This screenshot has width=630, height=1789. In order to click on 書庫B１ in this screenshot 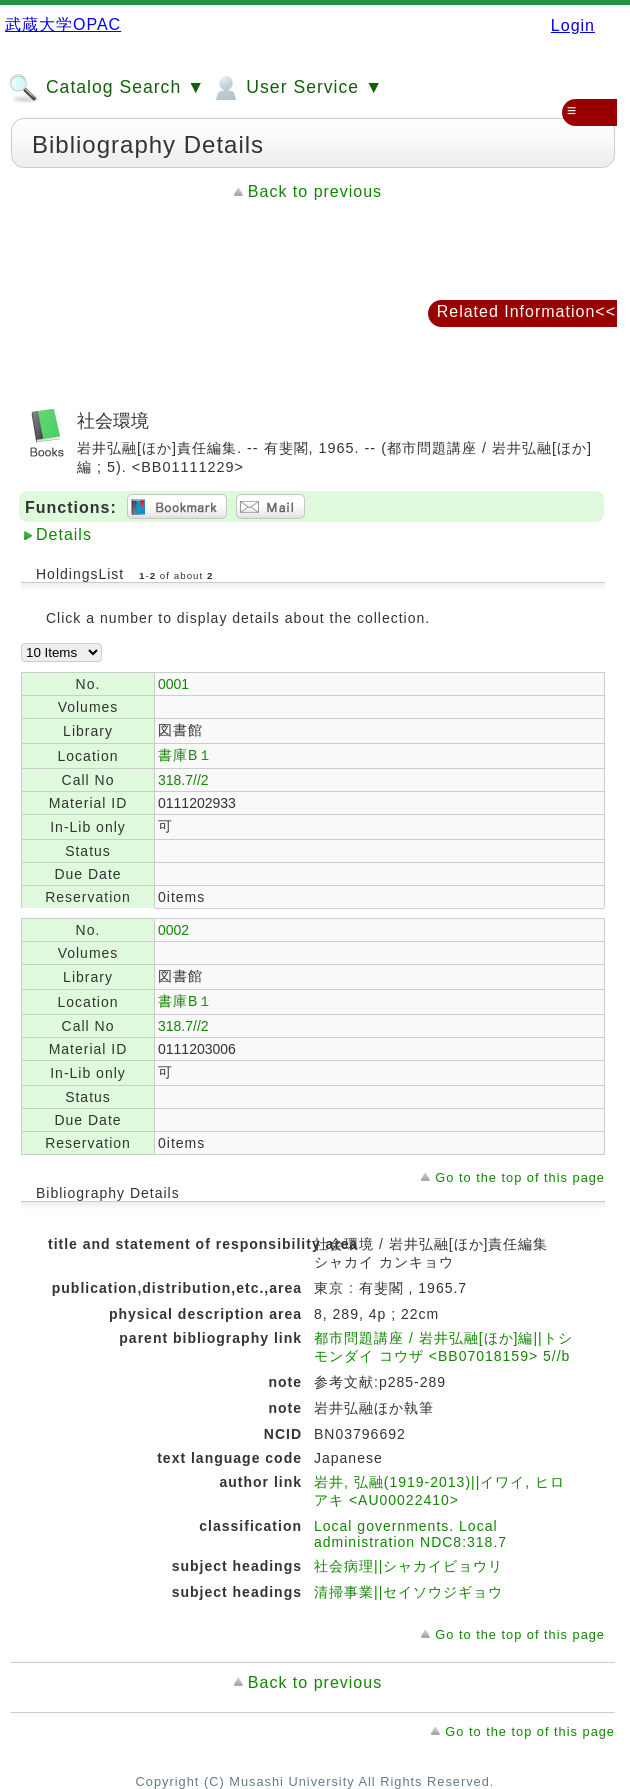, I will do `click(185, 755)`.